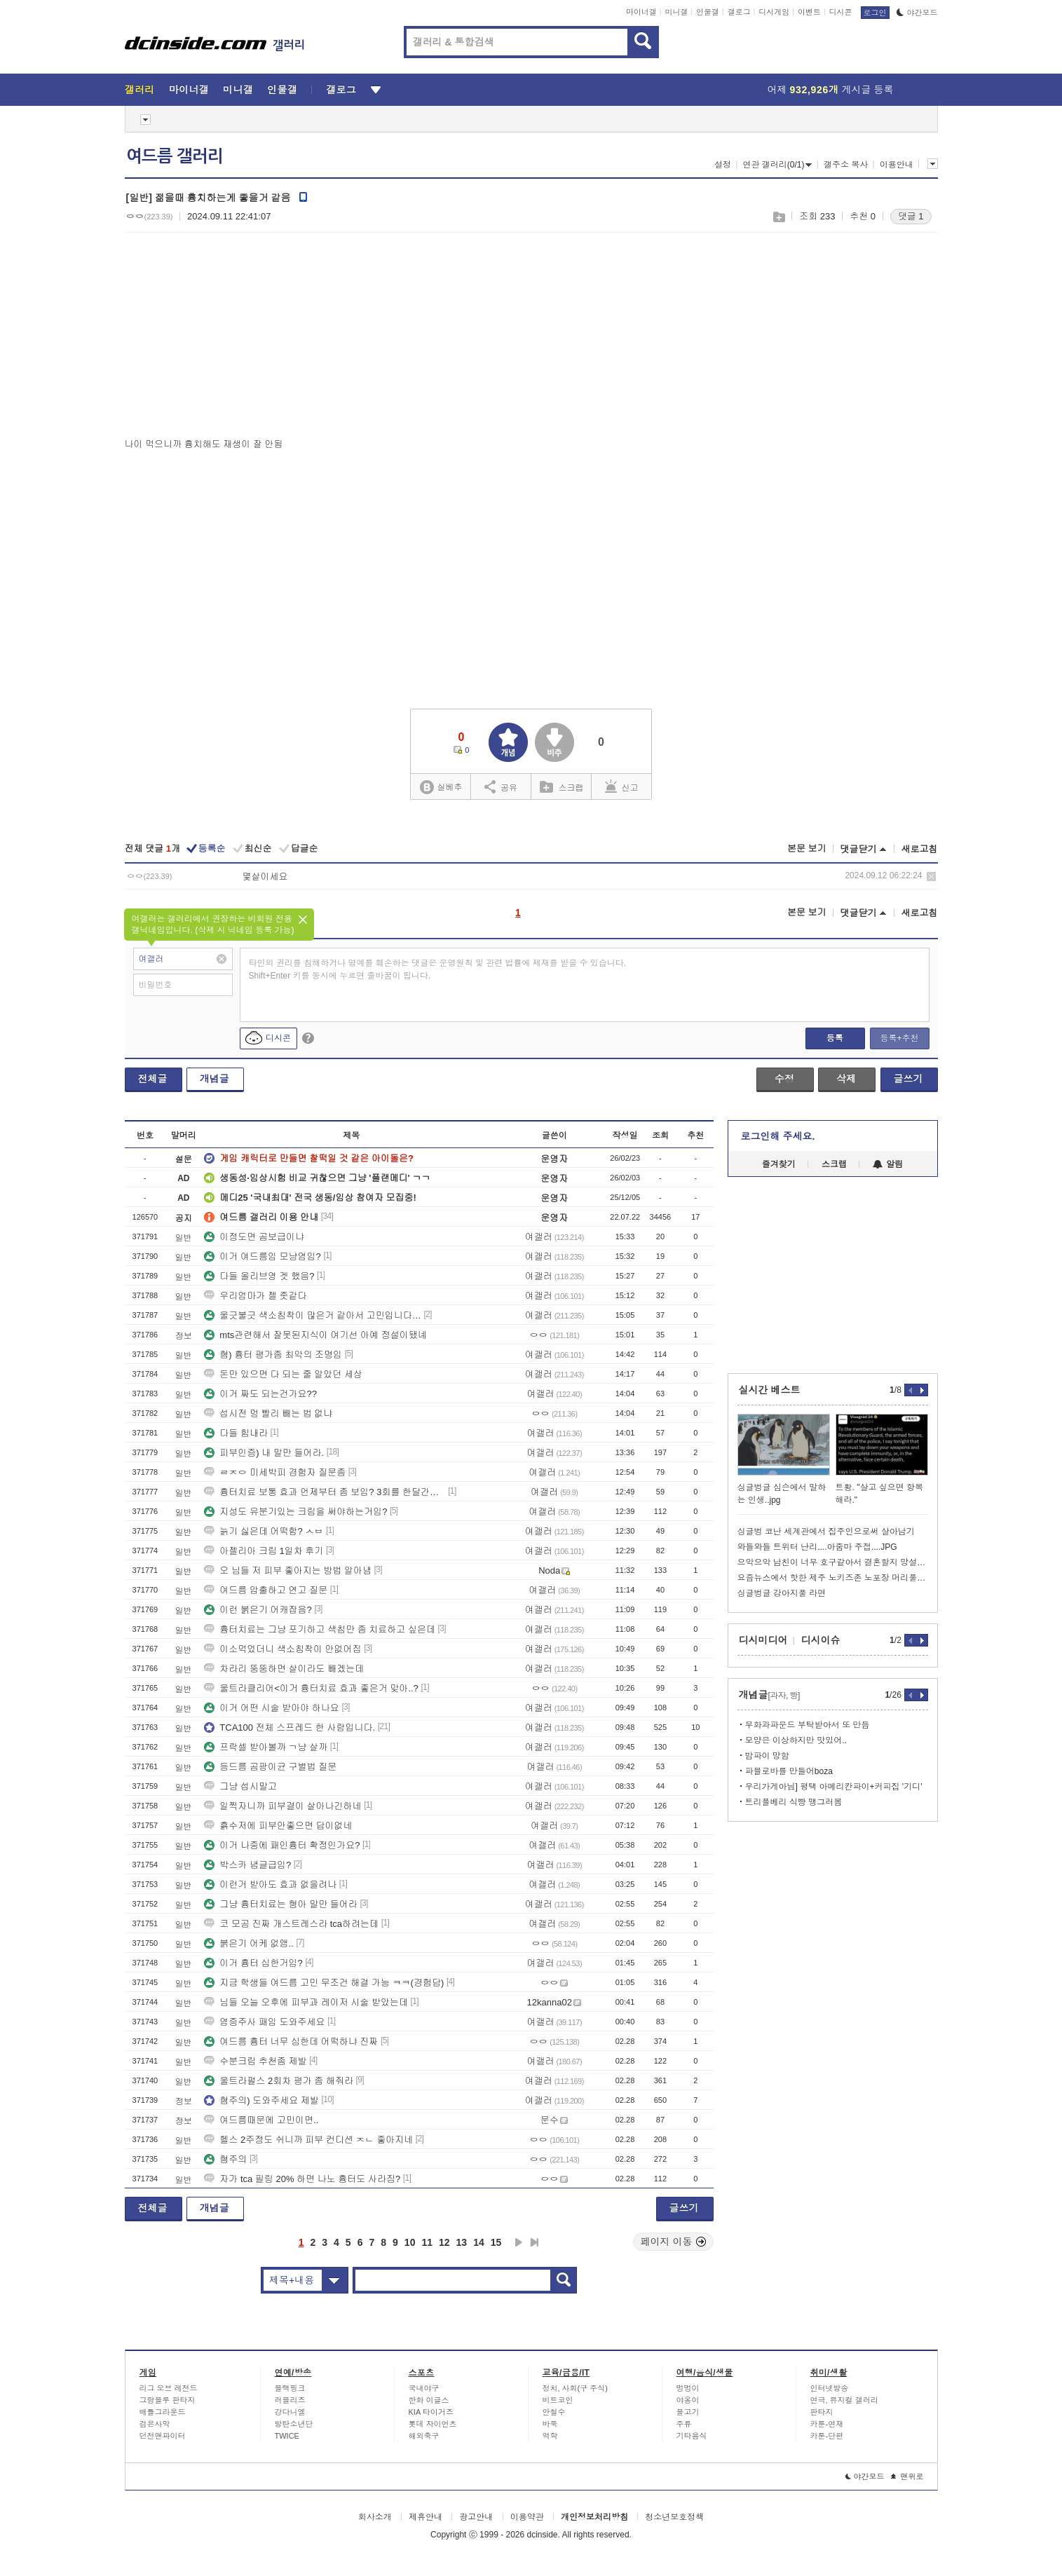 This screenshot has width=1062, height=2576. What do you see at coordinates (425, 2517) in the screenshot?
I see `제휴안내` at bounding box center [425, 2517].